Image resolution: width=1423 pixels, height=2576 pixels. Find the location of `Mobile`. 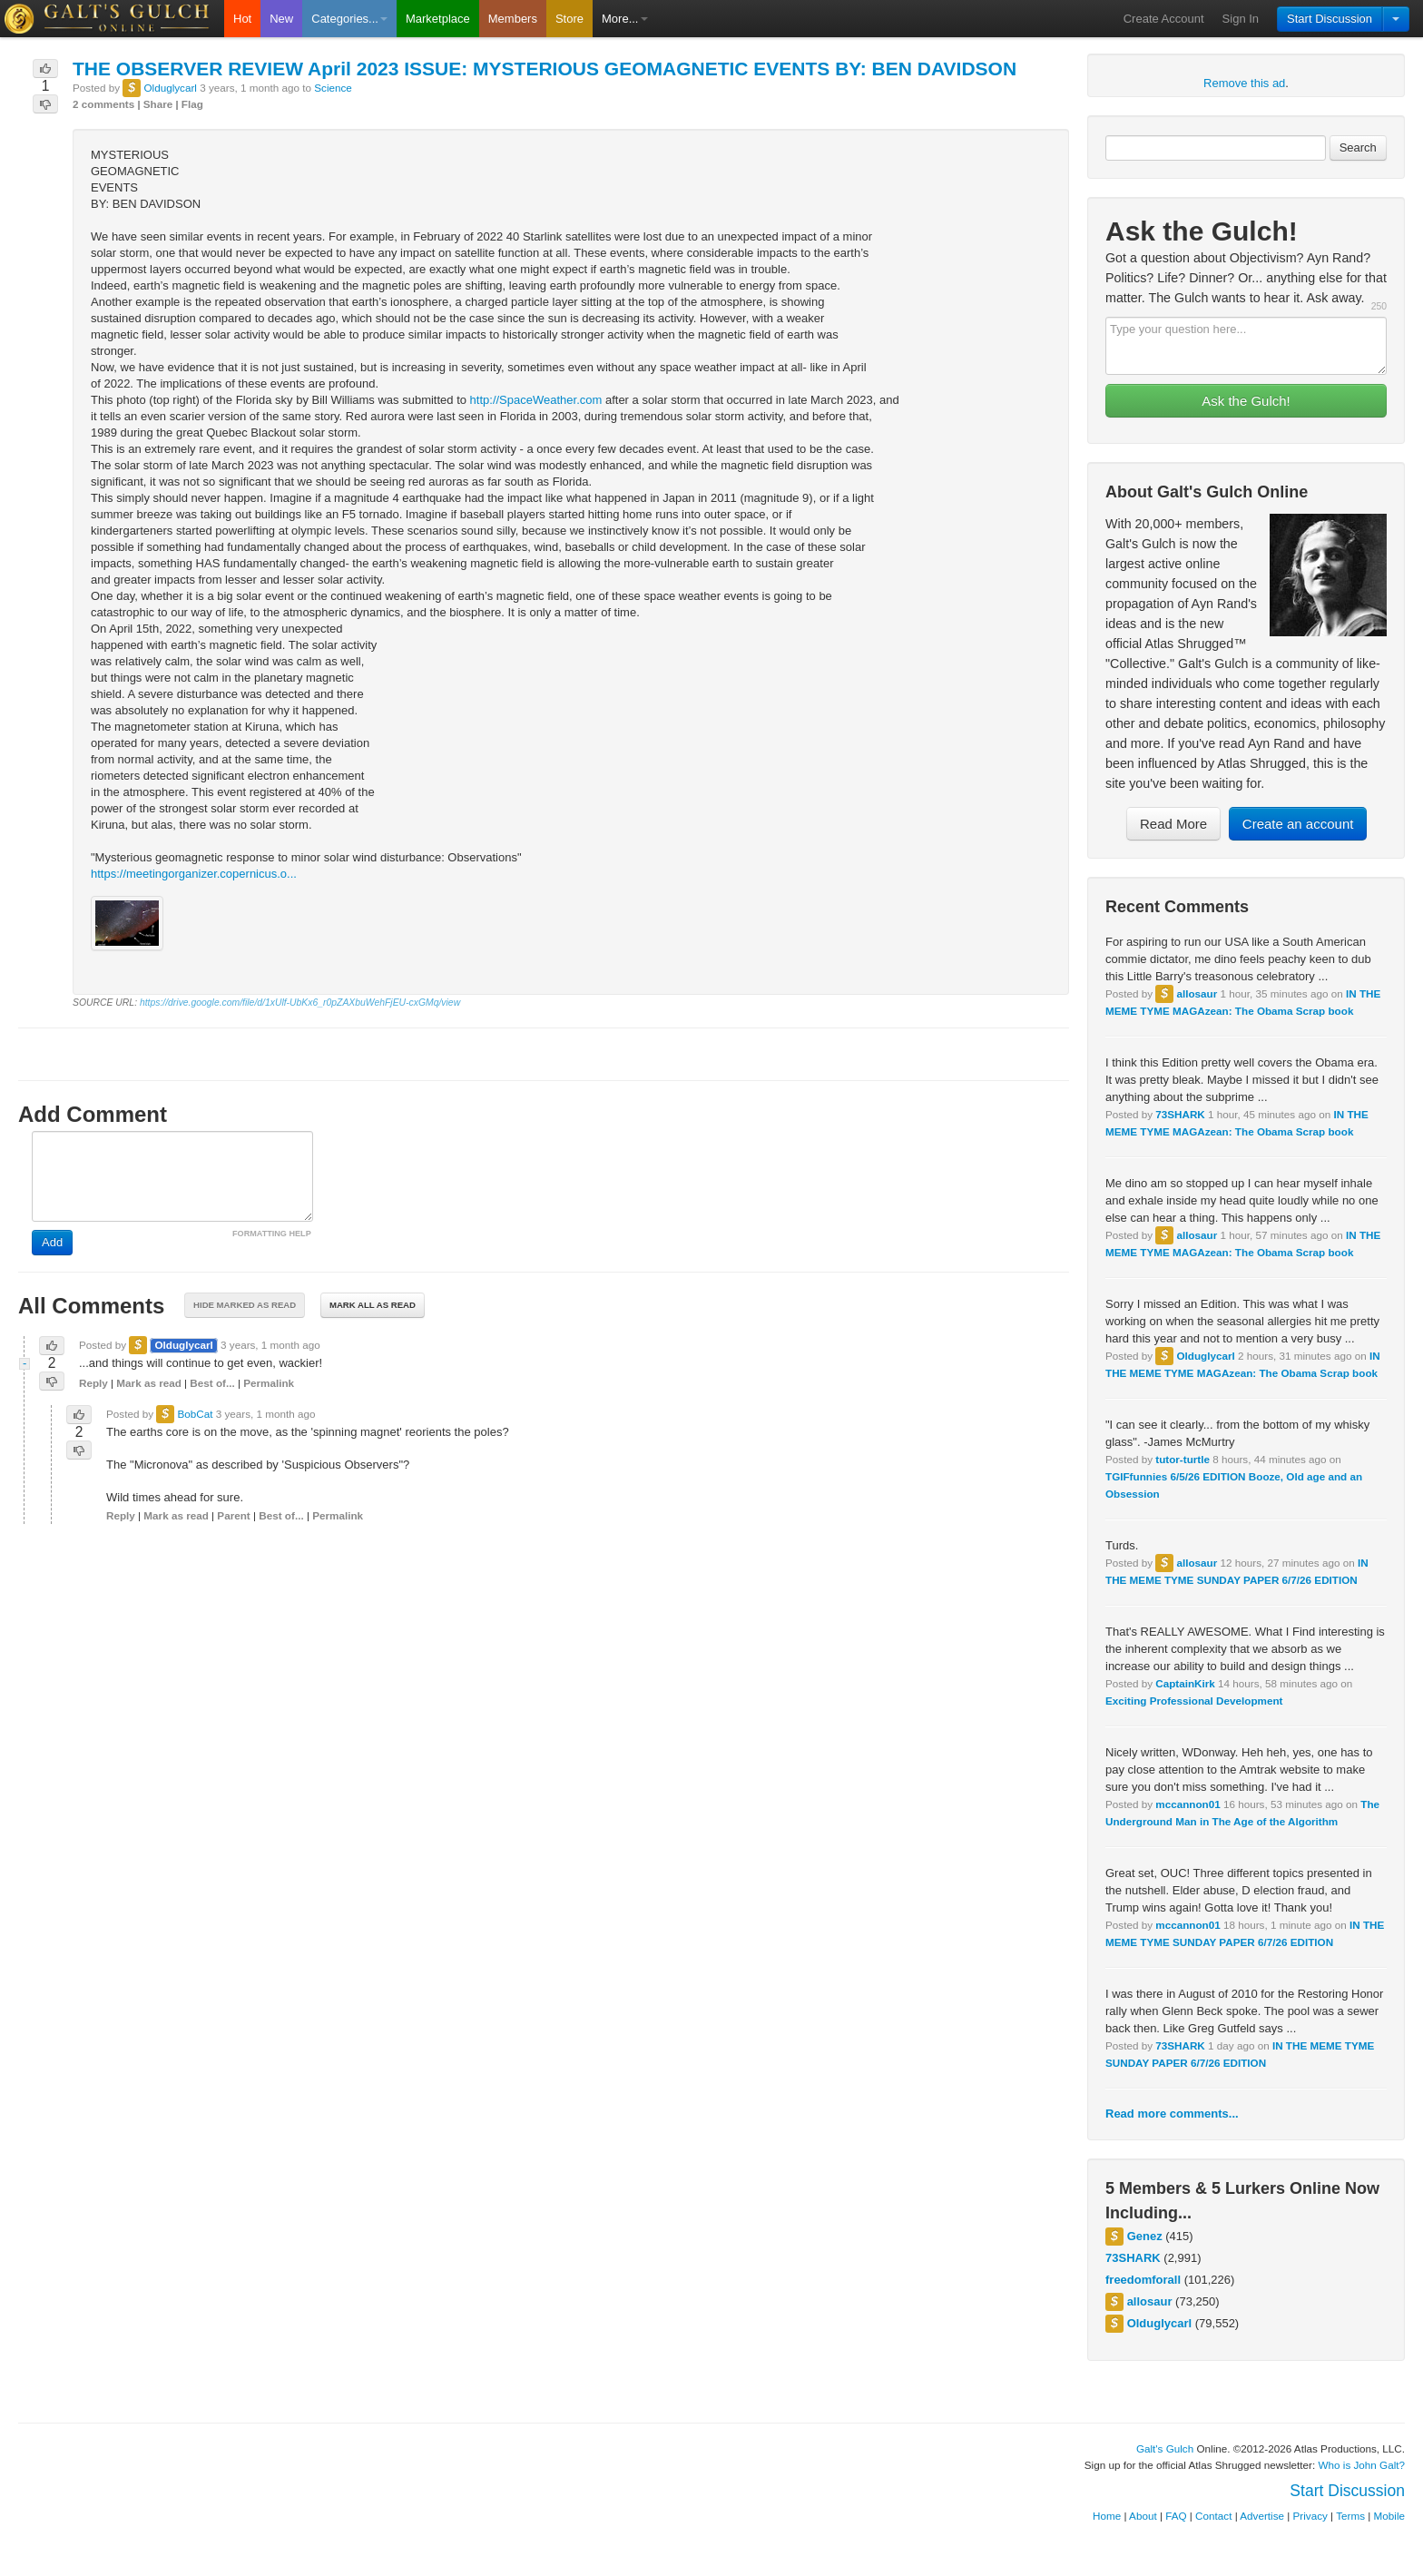

Mobile is located at coordinates (1389, 2516).